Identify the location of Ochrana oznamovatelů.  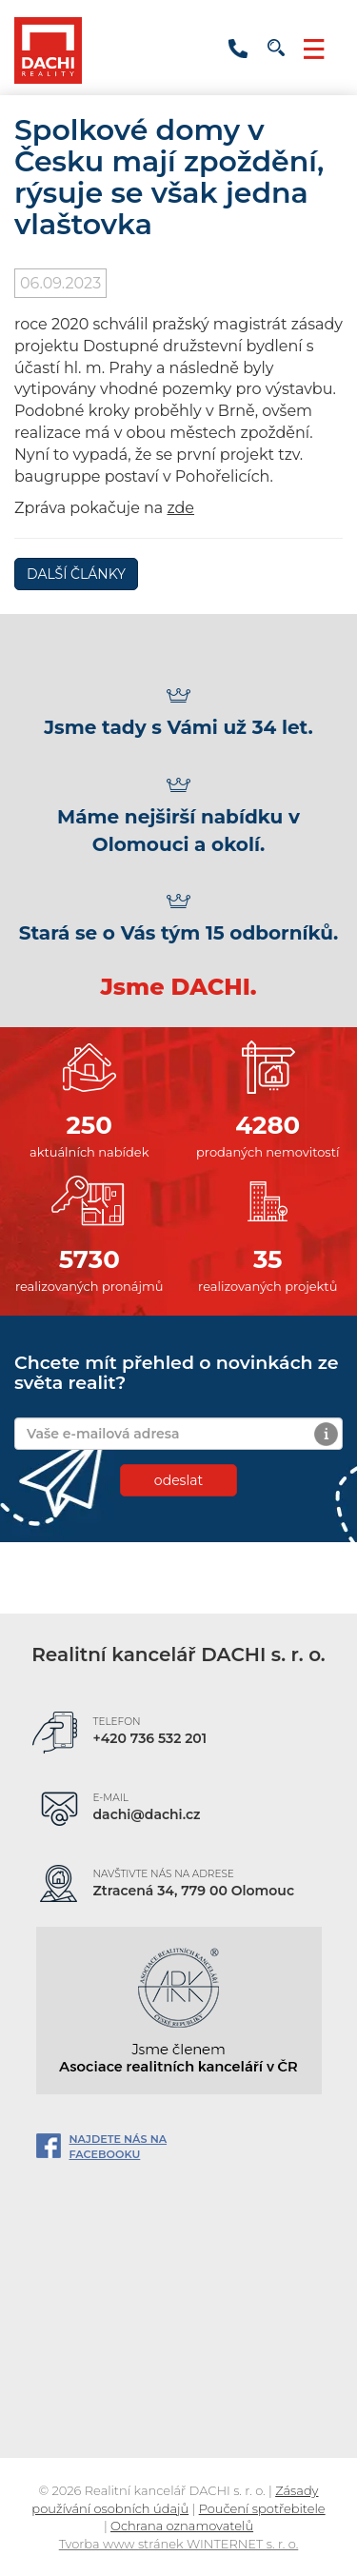
(181, 2525).